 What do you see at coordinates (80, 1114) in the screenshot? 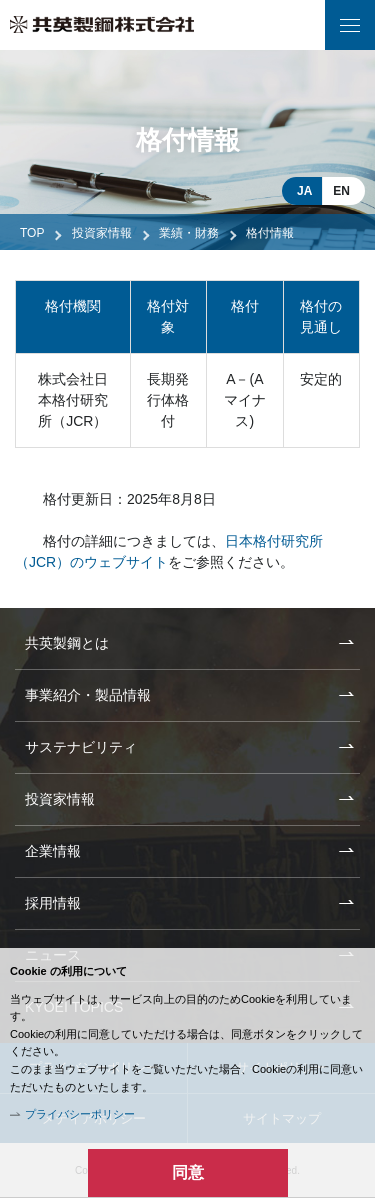
I see `プライバシーポリシー` at bounding box center [80, 1114].